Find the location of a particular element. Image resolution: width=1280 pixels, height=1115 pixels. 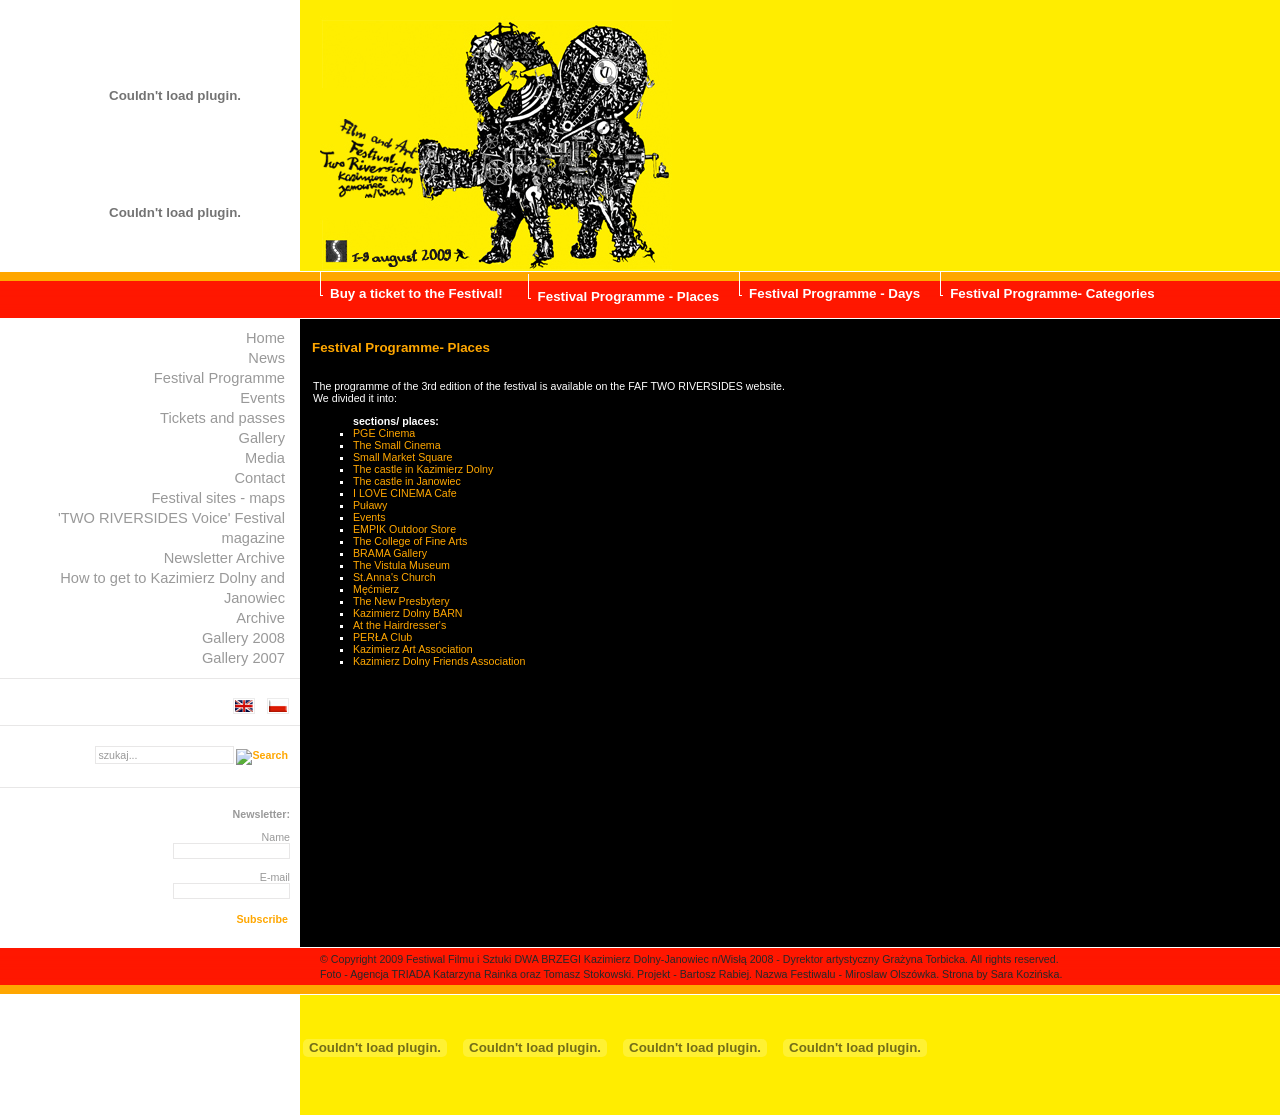

Gallery is located at coordinates (262, 438).